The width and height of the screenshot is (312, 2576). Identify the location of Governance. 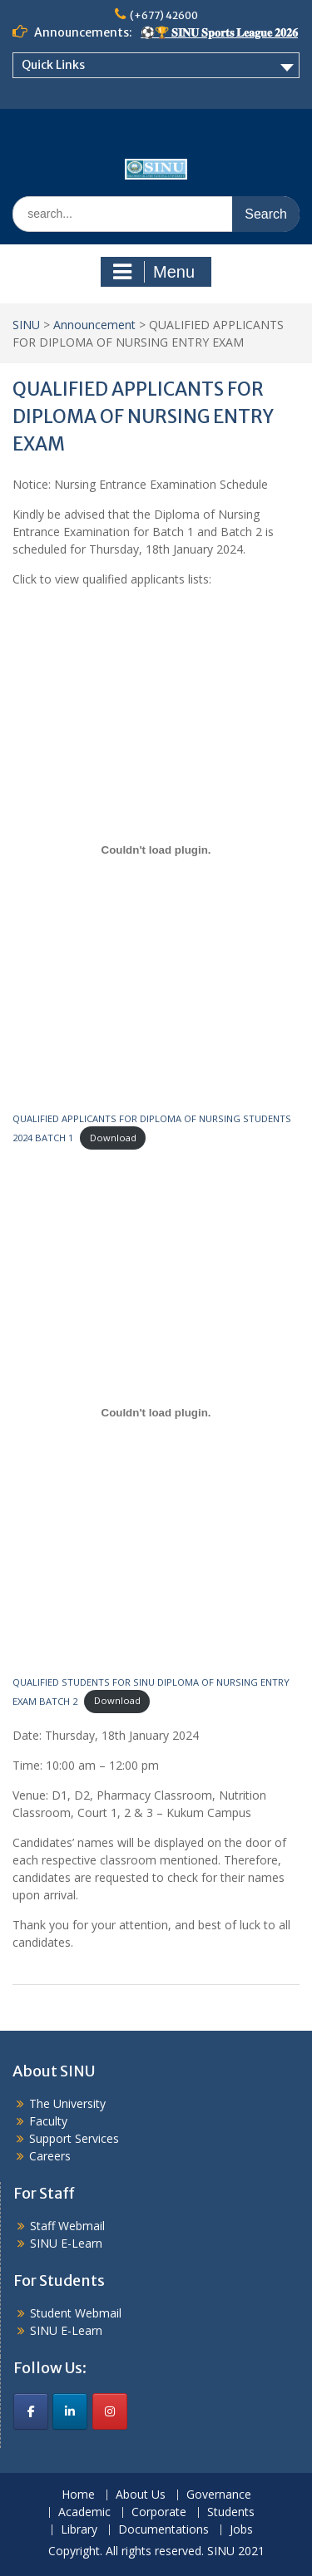
(218, 2495).